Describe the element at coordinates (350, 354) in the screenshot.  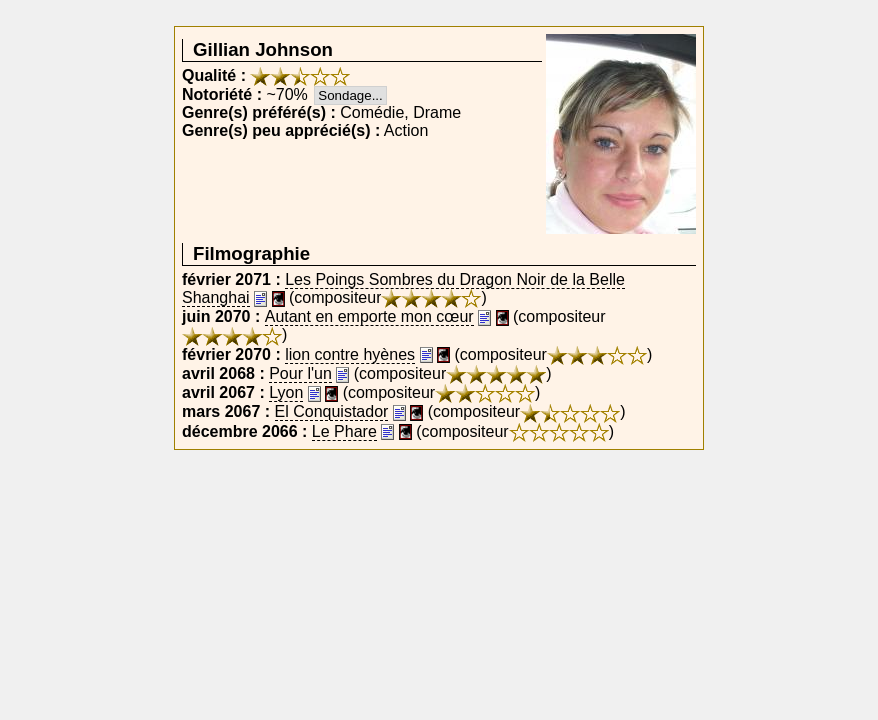
I see `lion contre hyènes` at that location.